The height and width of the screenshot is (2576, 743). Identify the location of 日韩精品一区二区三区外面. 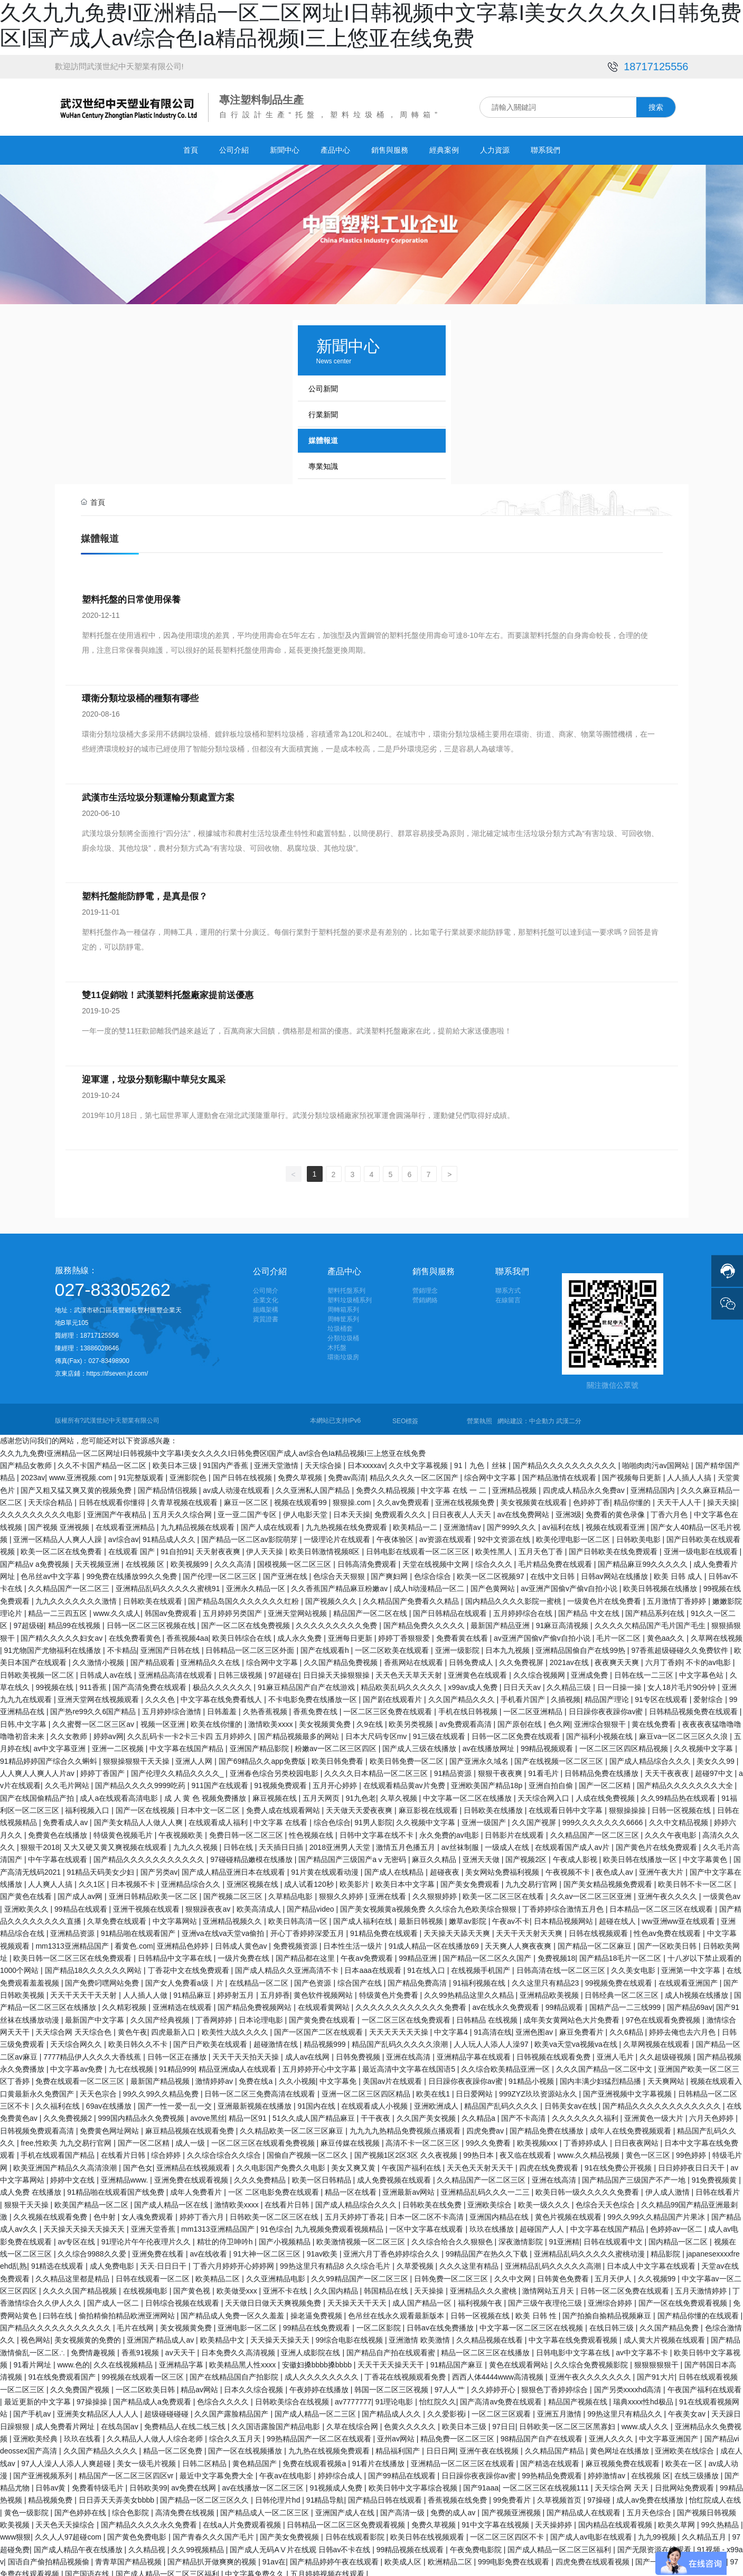
(250, 1645).